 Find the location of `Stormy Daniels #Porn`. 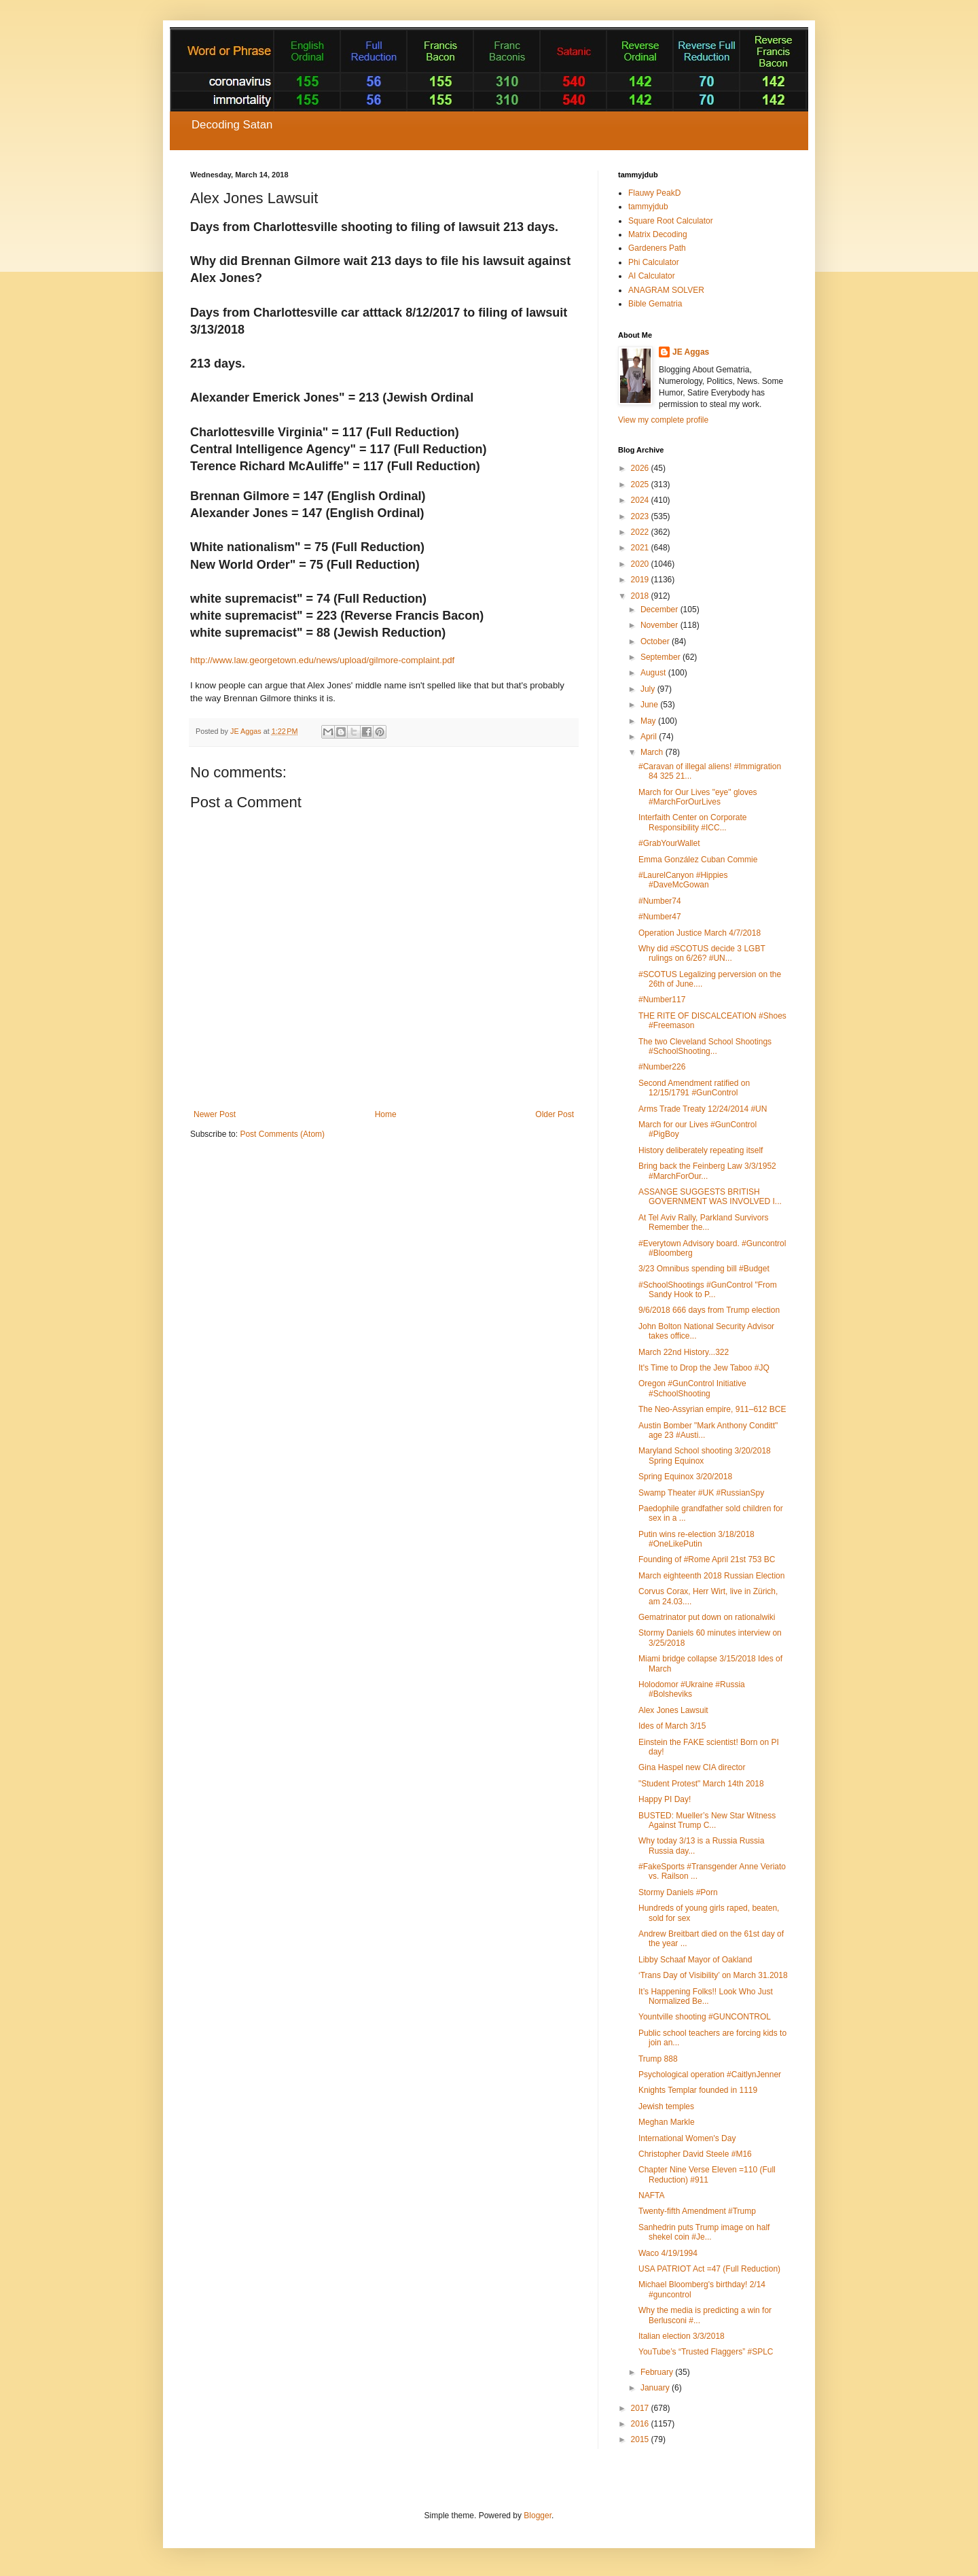

Stormy Daniels #Porn is located at coordinates (678, 1892).